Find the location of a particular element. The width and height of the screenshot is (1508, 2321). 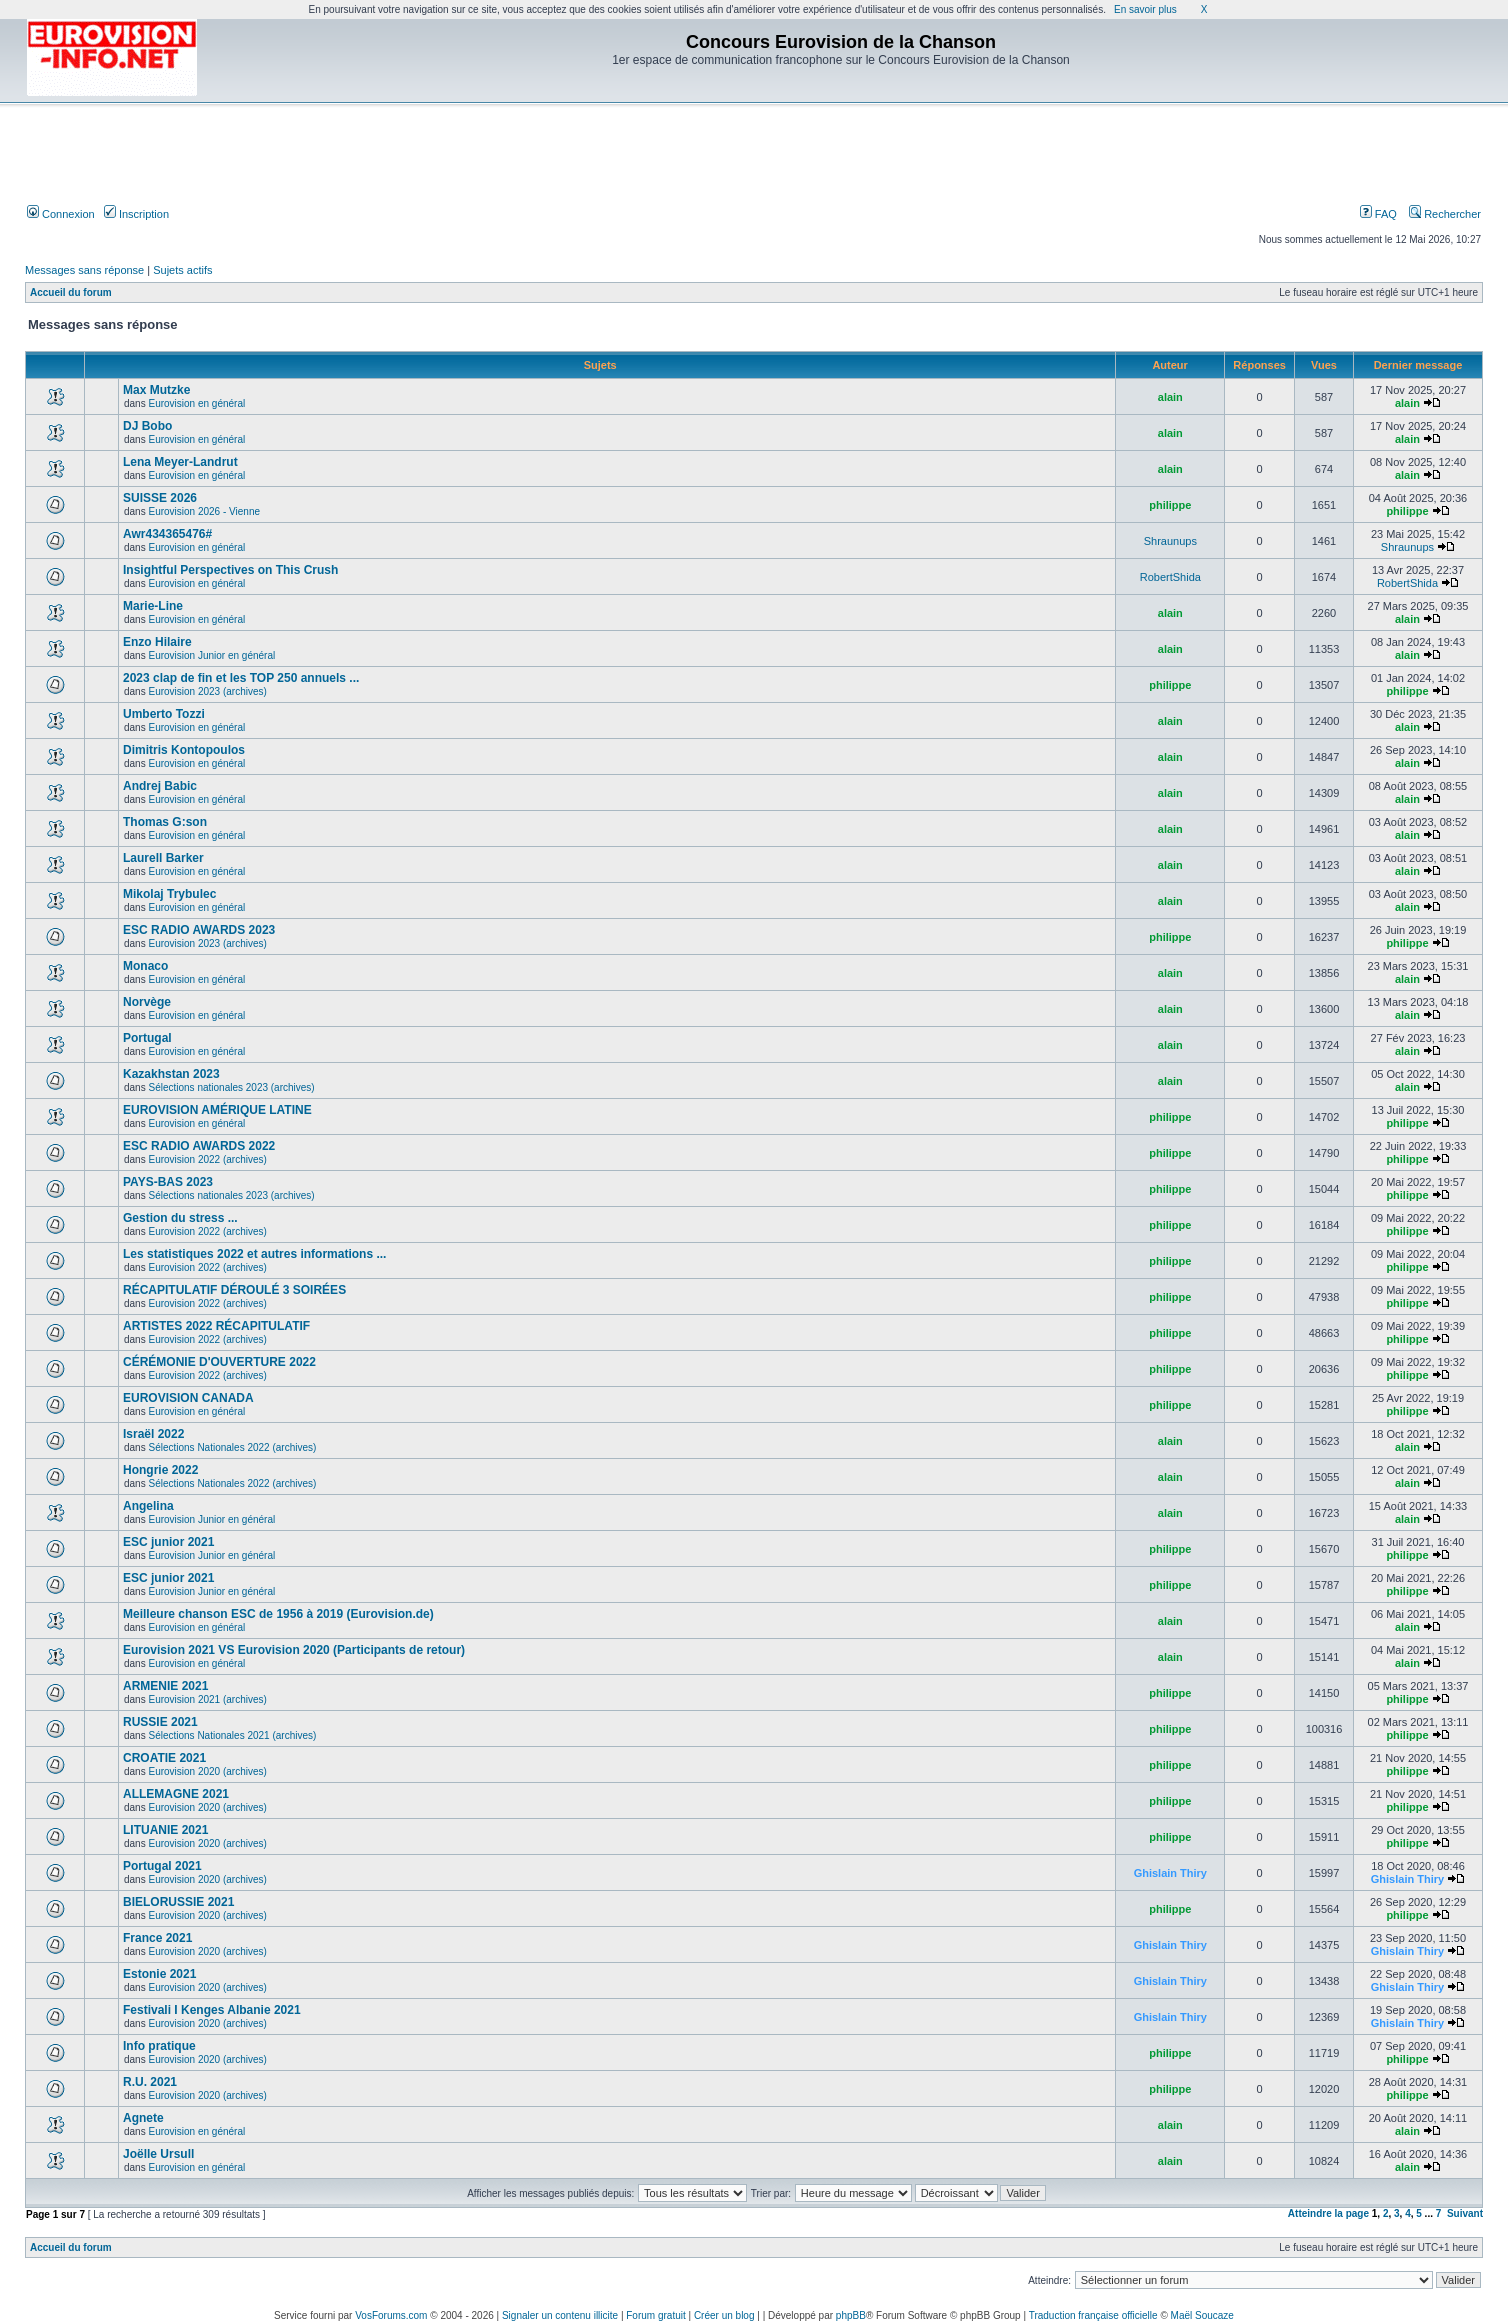

EUROVISION CANADA is located at coordinates (188, 1398).